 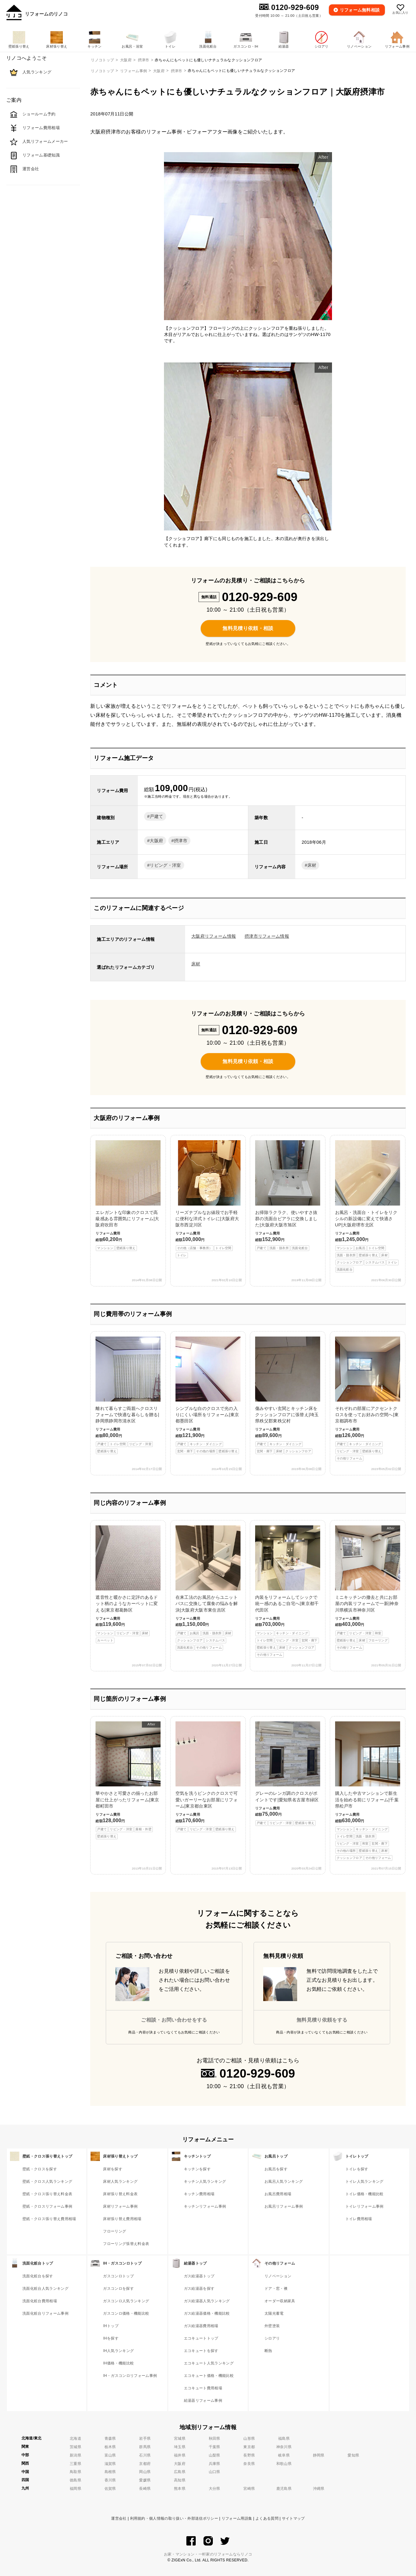 I want to click on 島根県, so click(x=110, y=2472).